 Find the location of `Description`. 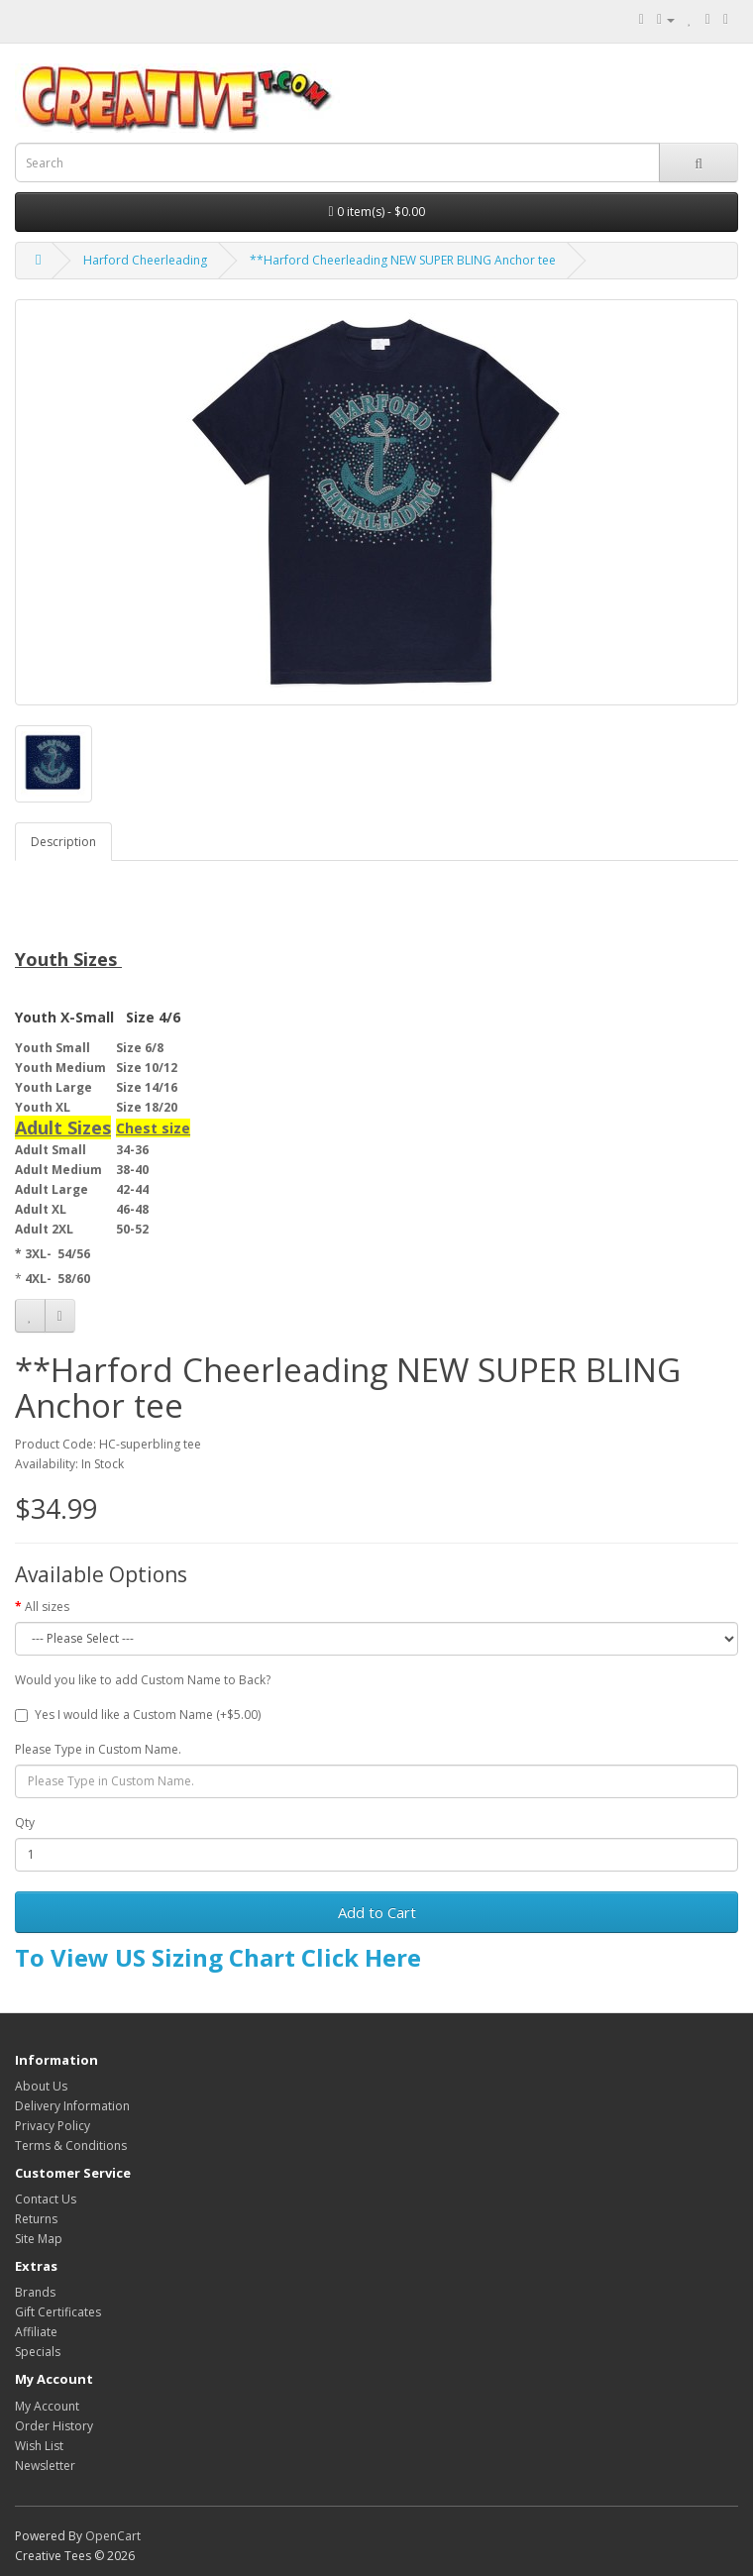

Description is located at coordinates (63, 841).